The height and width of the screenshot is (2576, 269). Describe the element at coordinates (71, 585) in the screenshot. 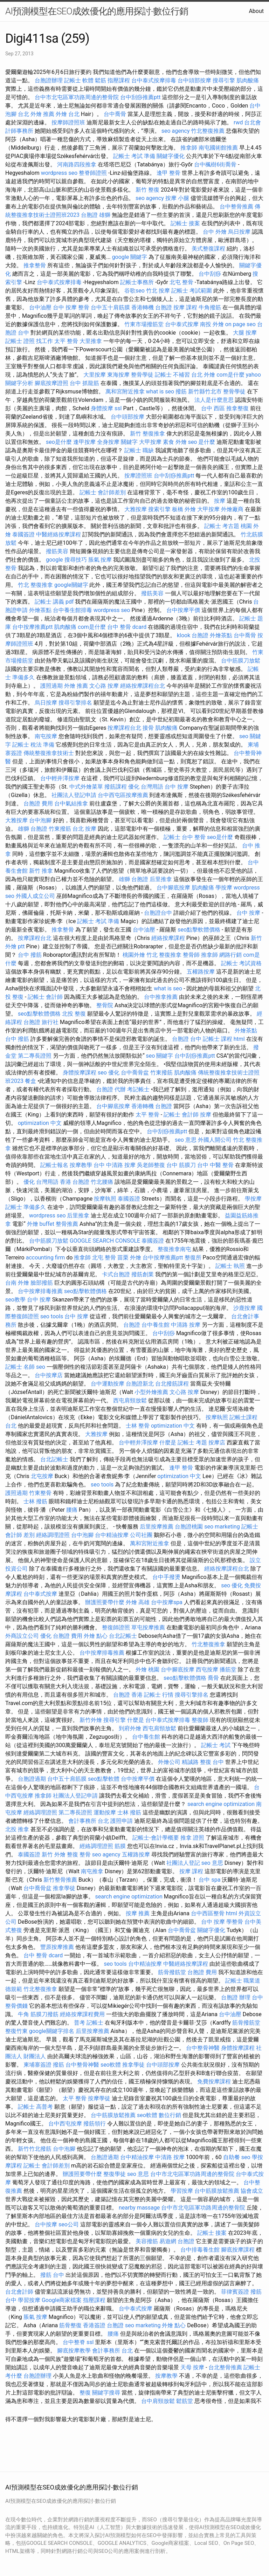

I see `google關鍵字` at that location.